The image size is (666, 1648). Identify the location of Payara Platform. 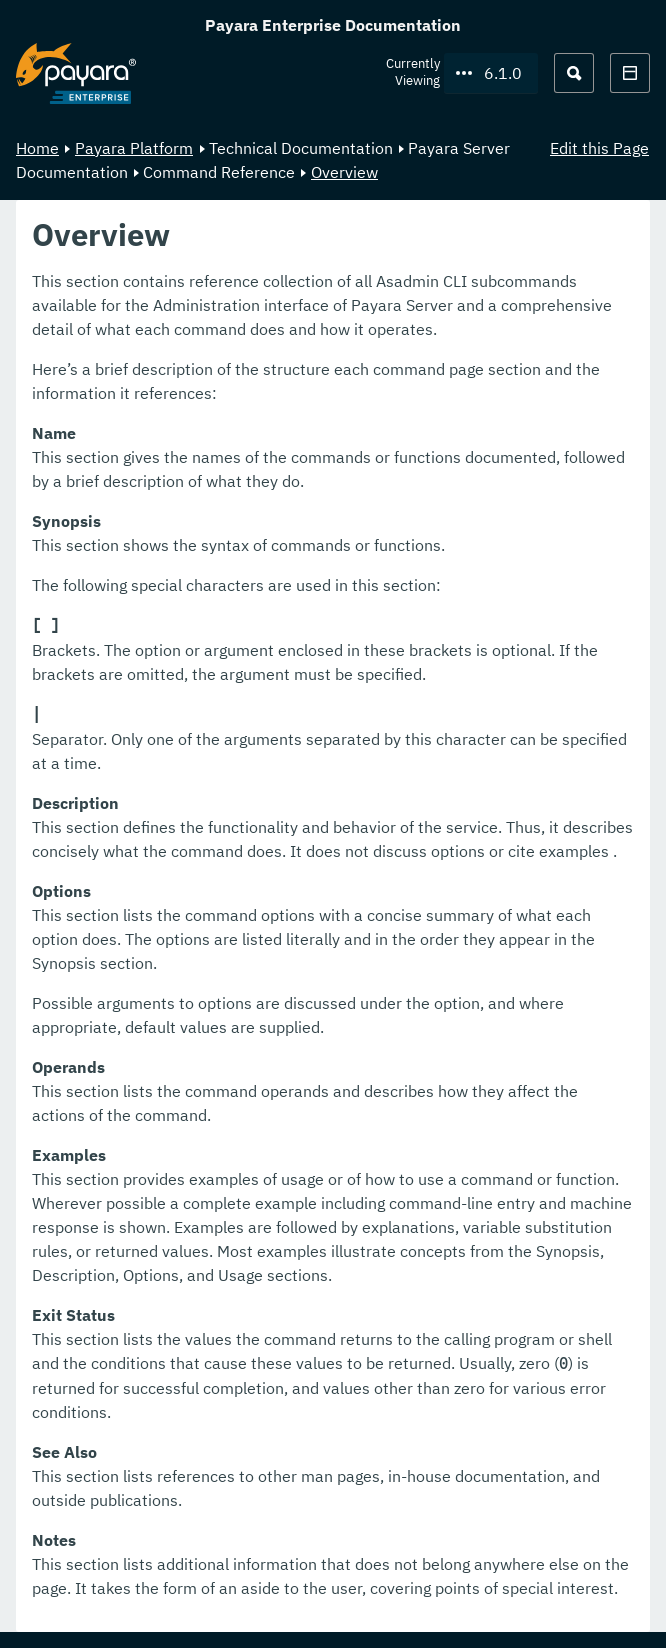
(134, 148).